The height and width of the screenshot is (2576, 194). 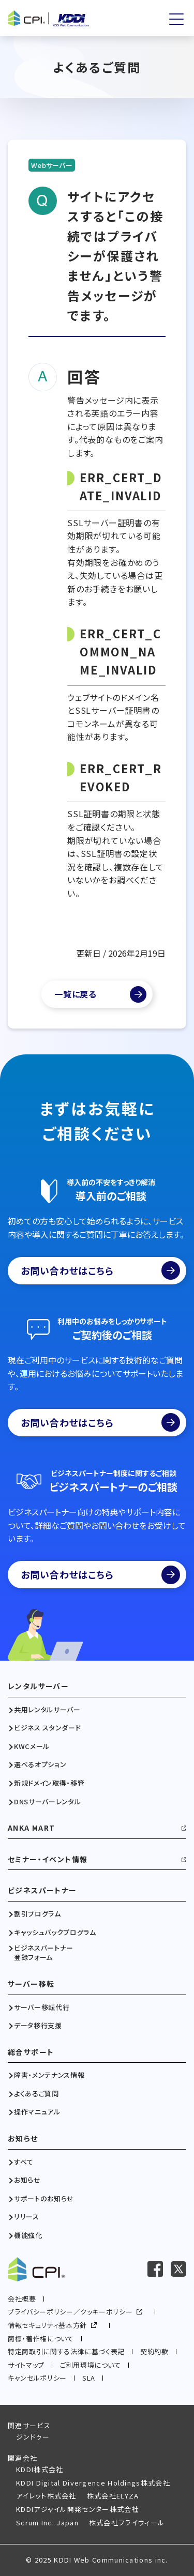 What do you see at coordinates (75, 994) in the screenshot?
I see `一覧に戻る [よくあるご質問一覧]` at bounding box center [75, 994].